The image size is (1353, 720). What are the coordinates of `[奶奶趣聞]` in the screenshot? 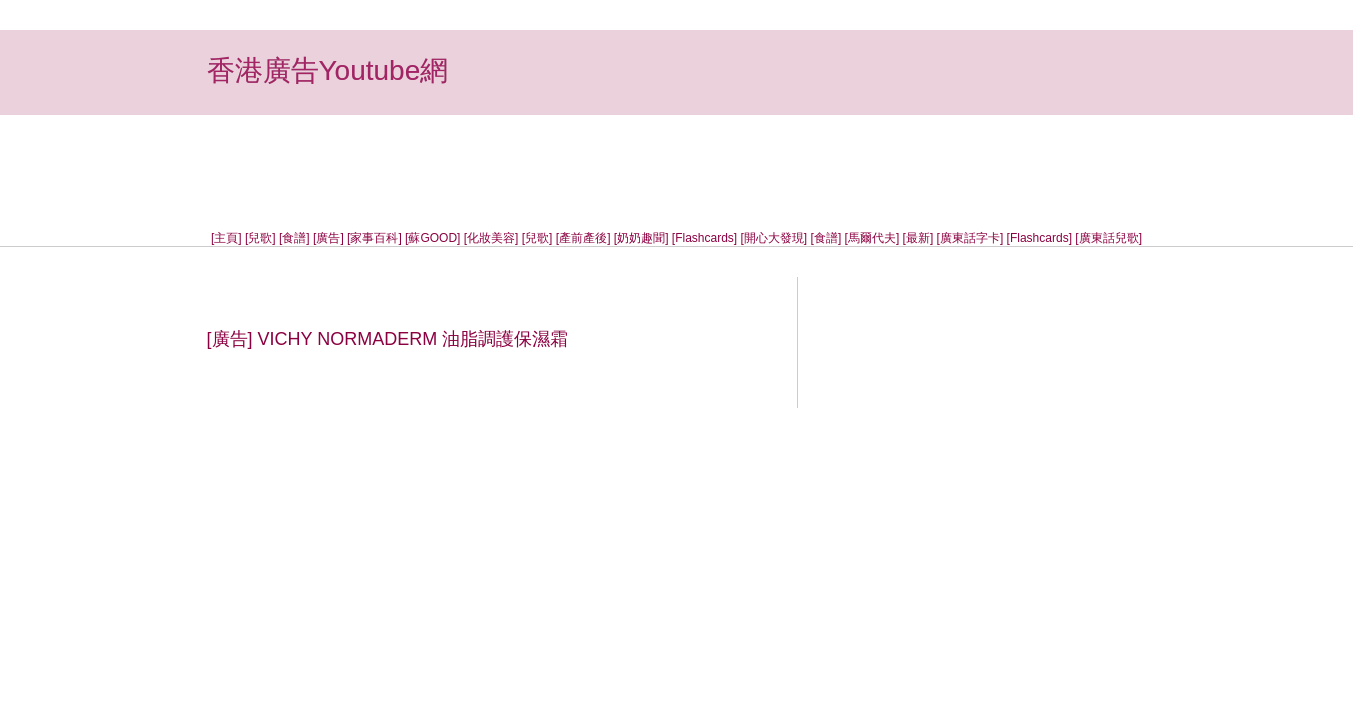 It's located at (641, 238).